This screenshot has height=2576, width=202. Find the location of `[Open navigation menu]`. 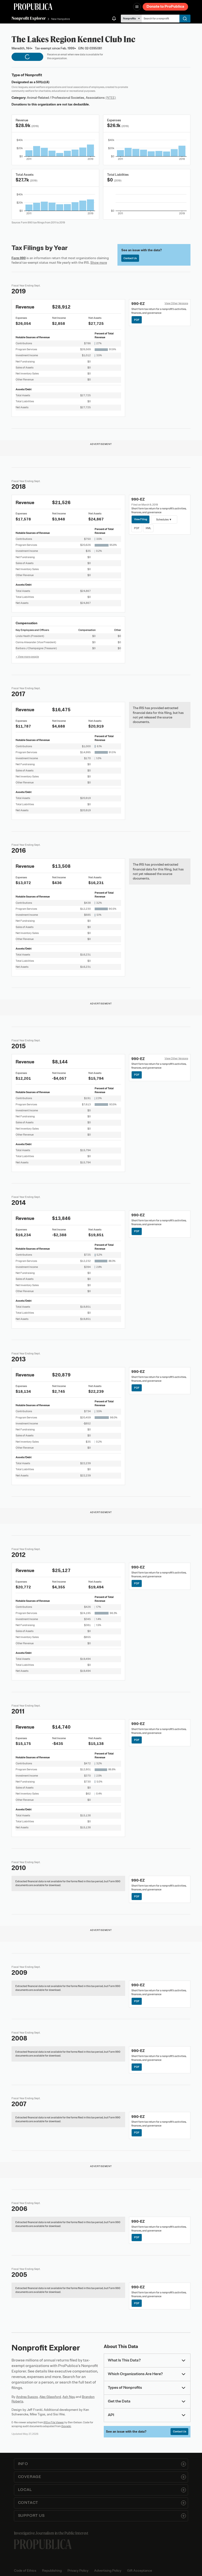

[Open navigation menu] is located at coordinates (137, 7).